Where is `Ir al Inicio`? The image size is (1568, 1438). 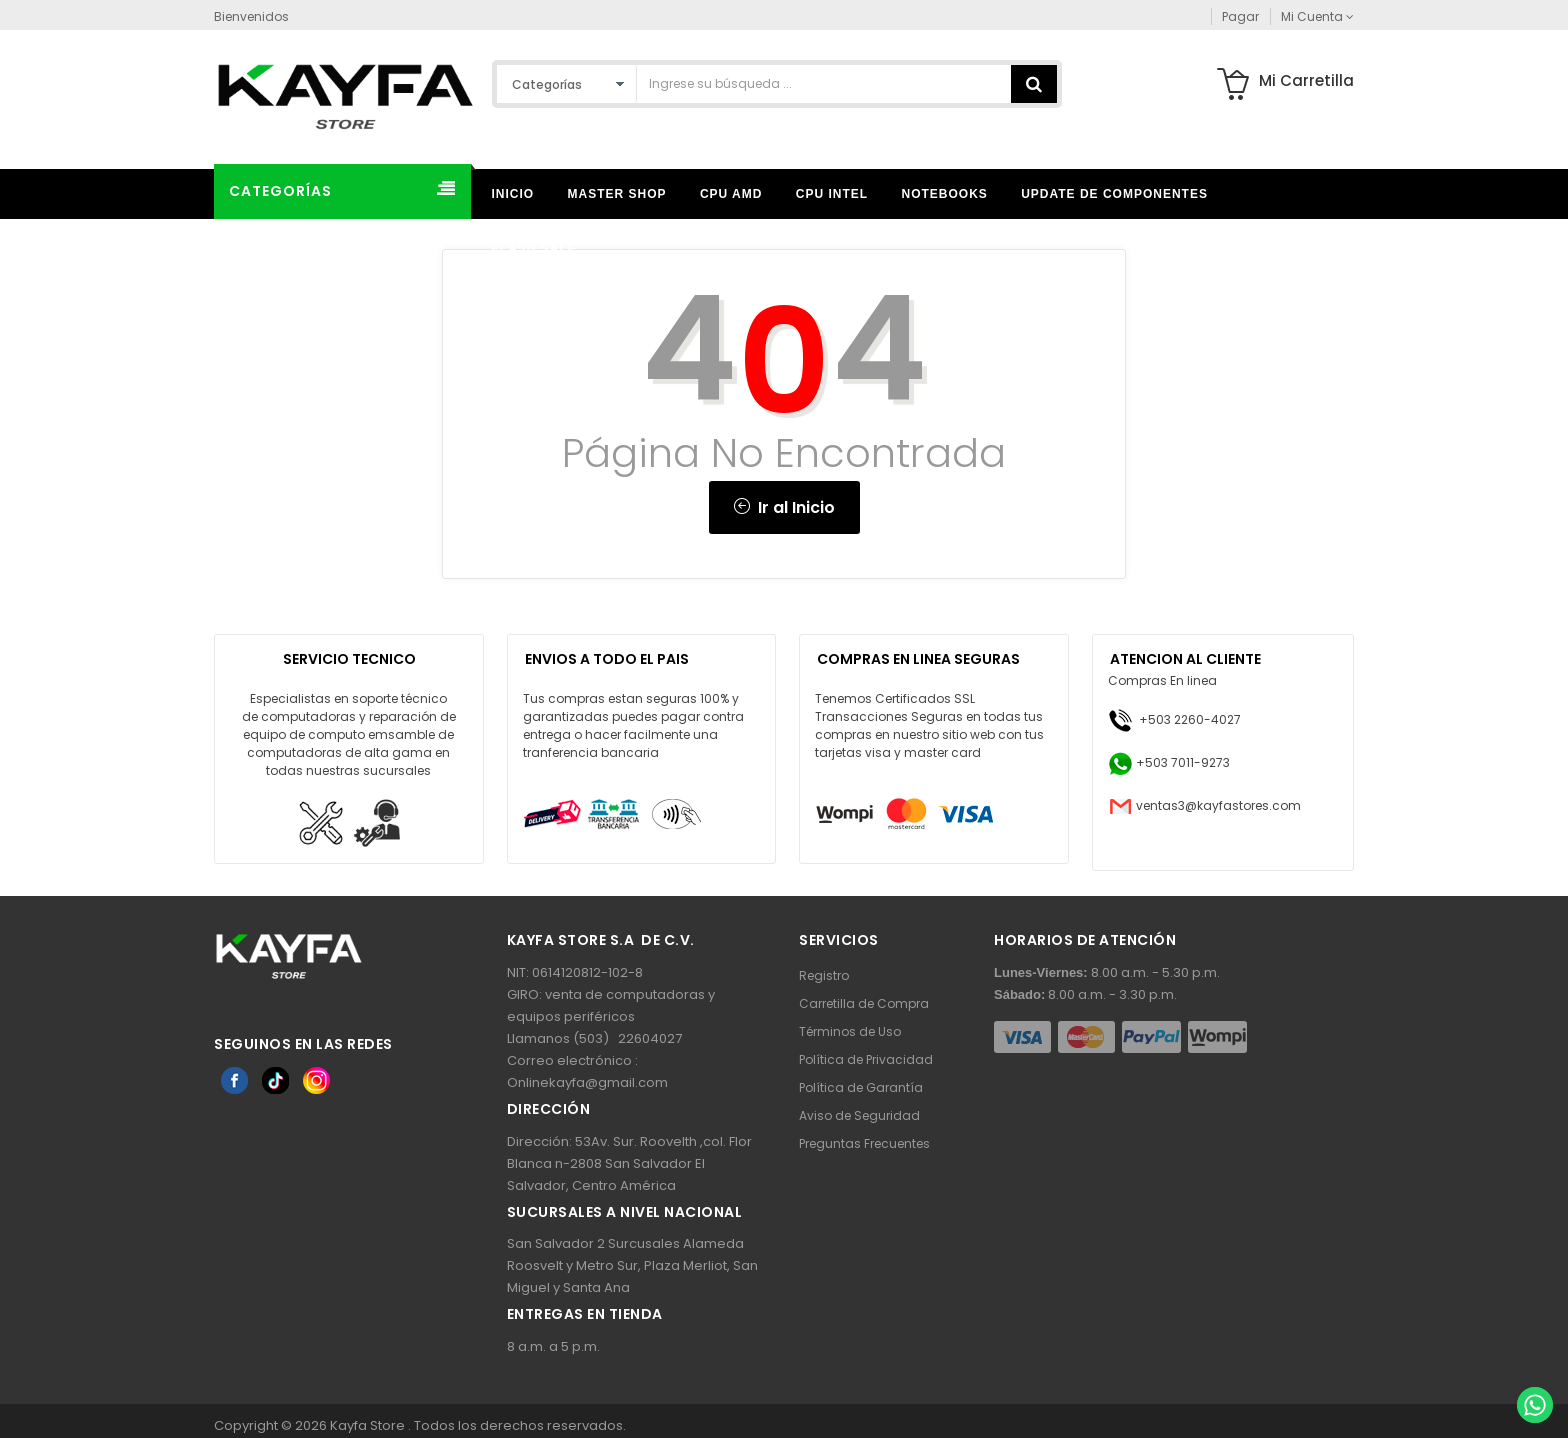 Ir al Inicio is located at coordinates (784, 507).